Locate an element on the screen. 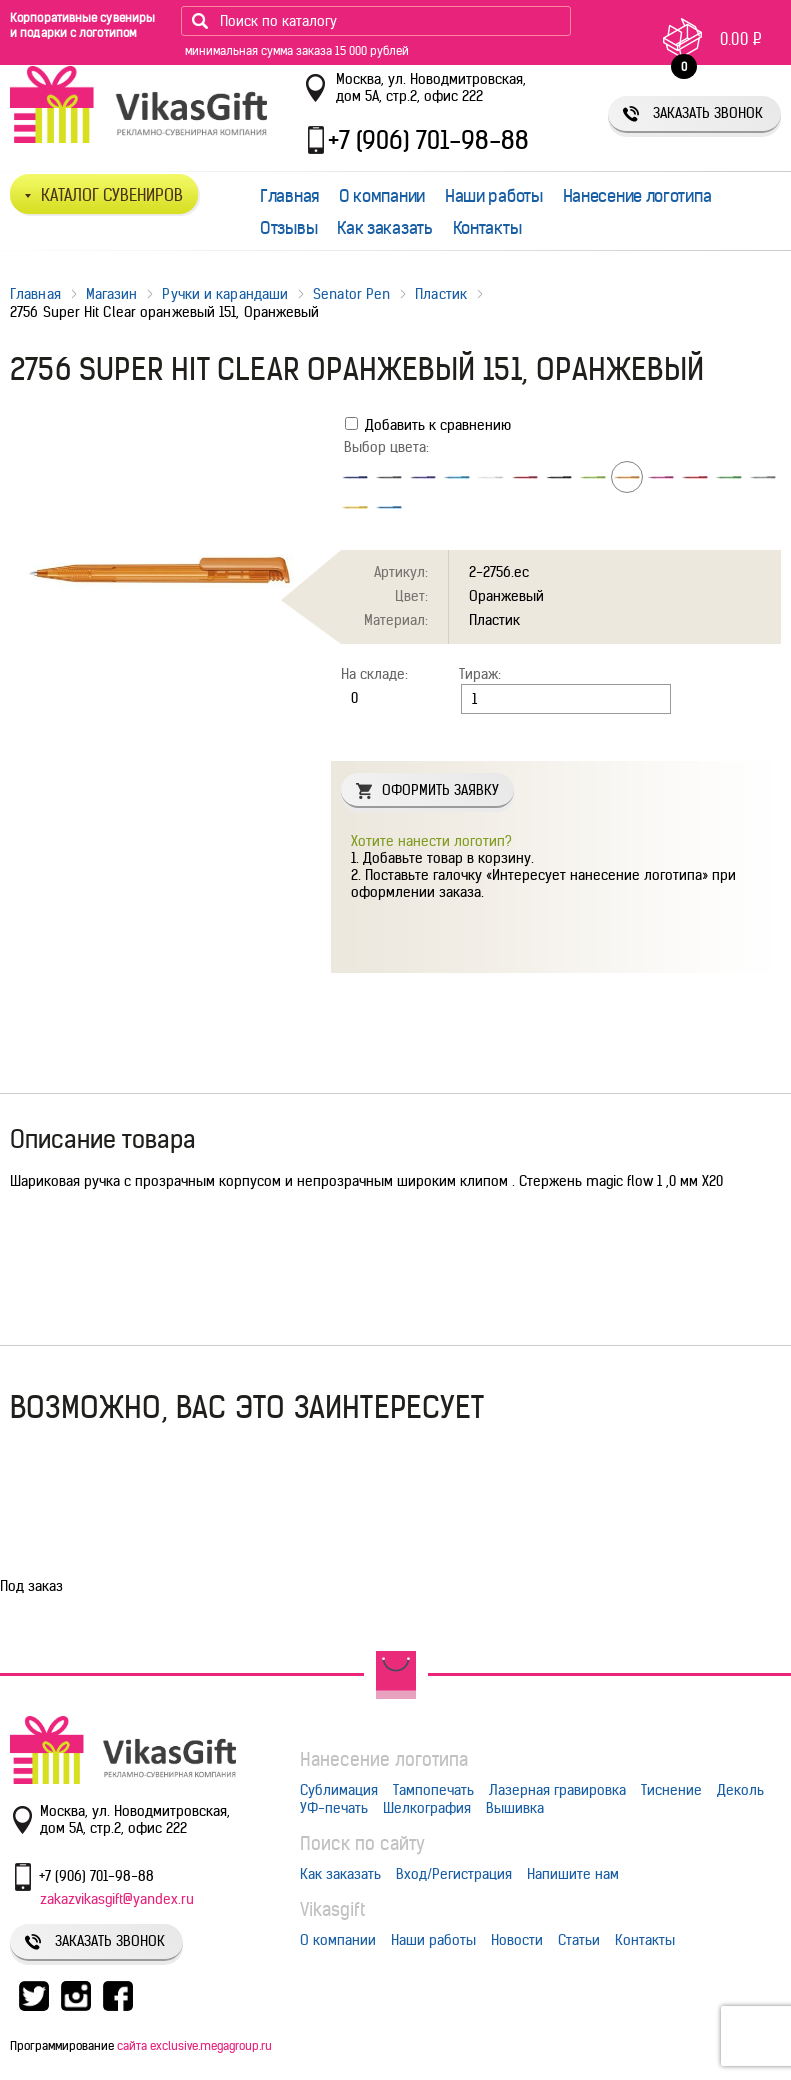 The image size is (791, 2080). Вышивка is located at coordinates (515, 1808).